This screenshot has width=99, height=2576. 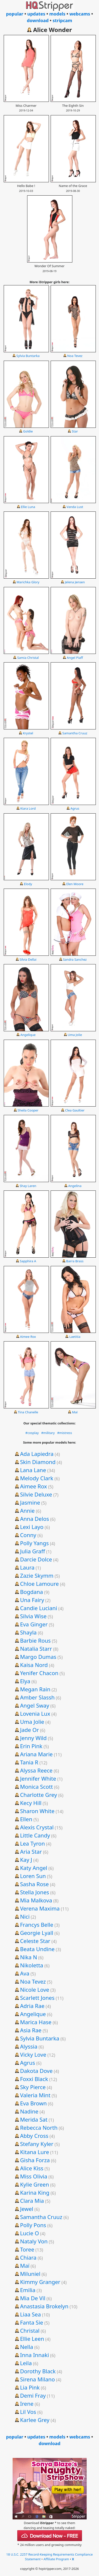 I want to click on #military, so click(x=48, y=1433).